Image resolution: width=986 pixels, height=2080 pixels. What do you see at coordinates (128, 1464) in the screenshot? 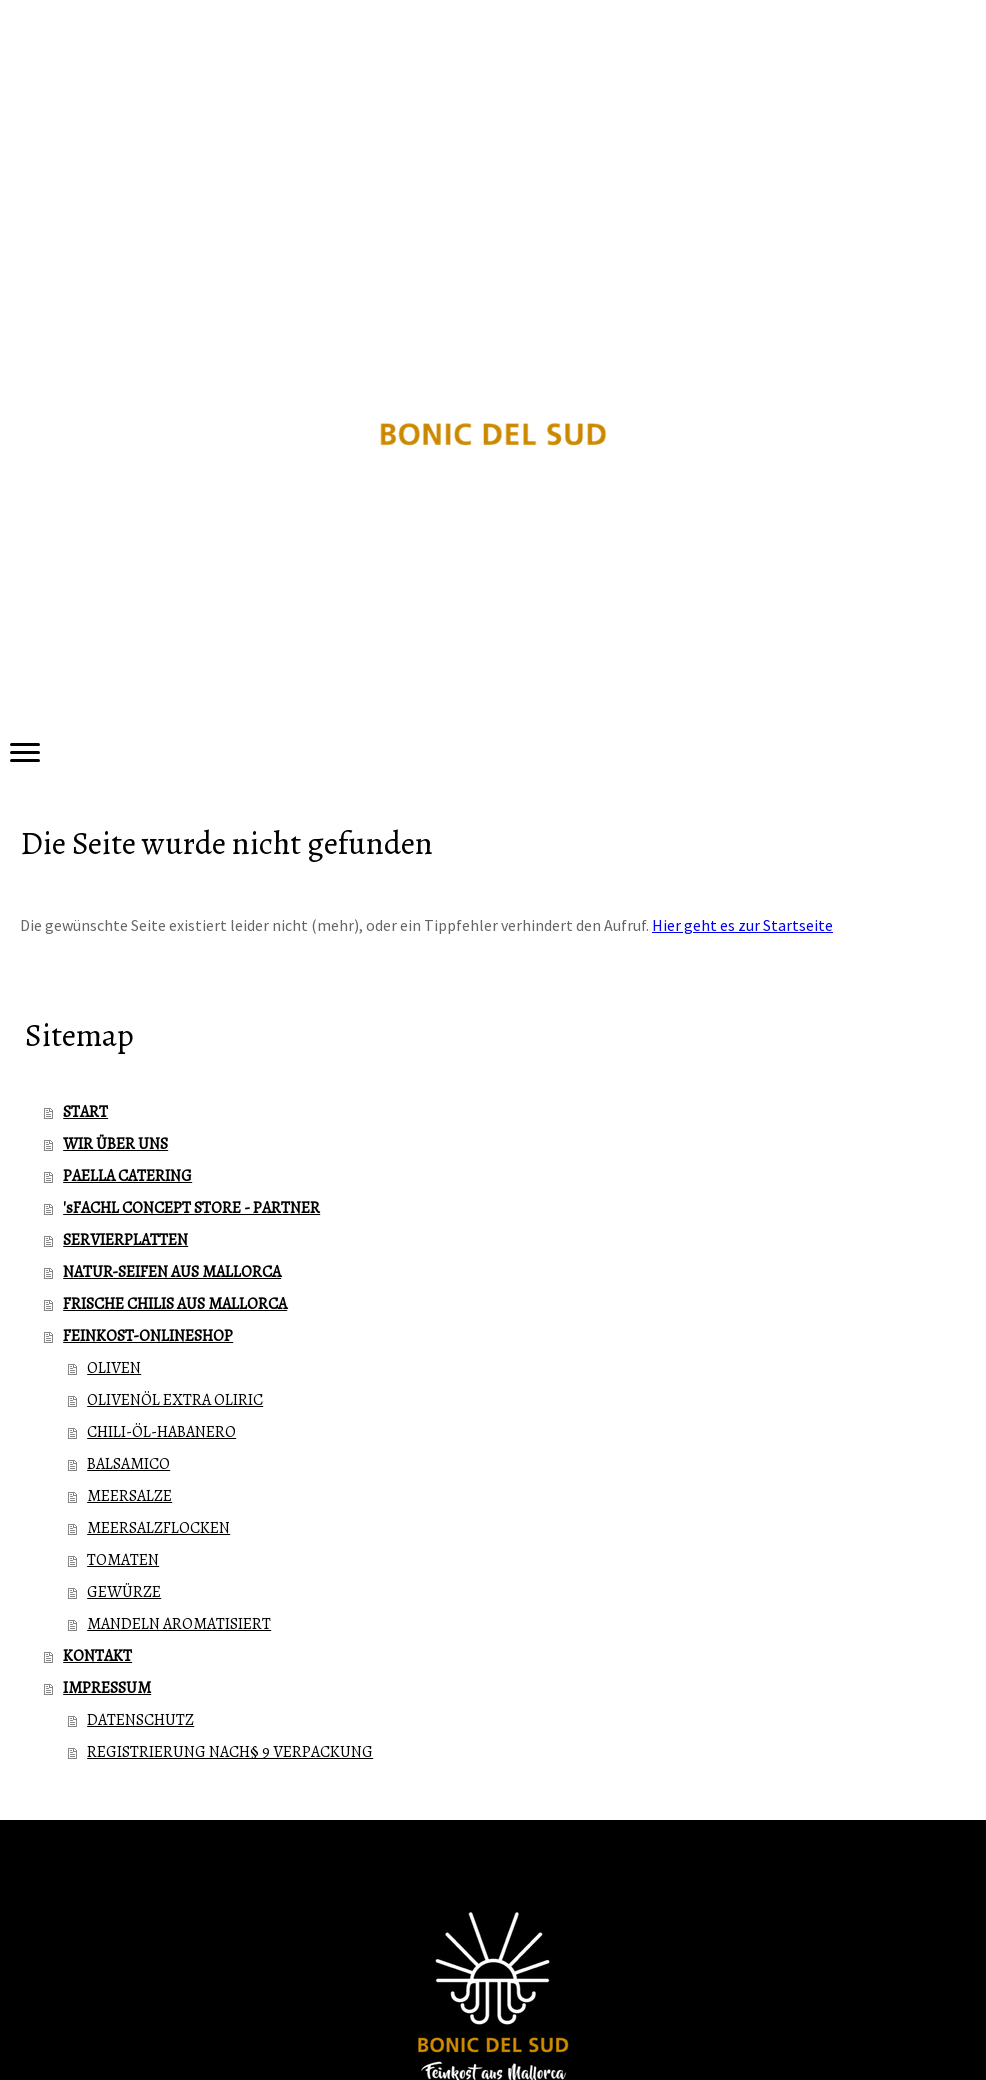
I see `BALSAMICO` at bounding box center [128, 1464].